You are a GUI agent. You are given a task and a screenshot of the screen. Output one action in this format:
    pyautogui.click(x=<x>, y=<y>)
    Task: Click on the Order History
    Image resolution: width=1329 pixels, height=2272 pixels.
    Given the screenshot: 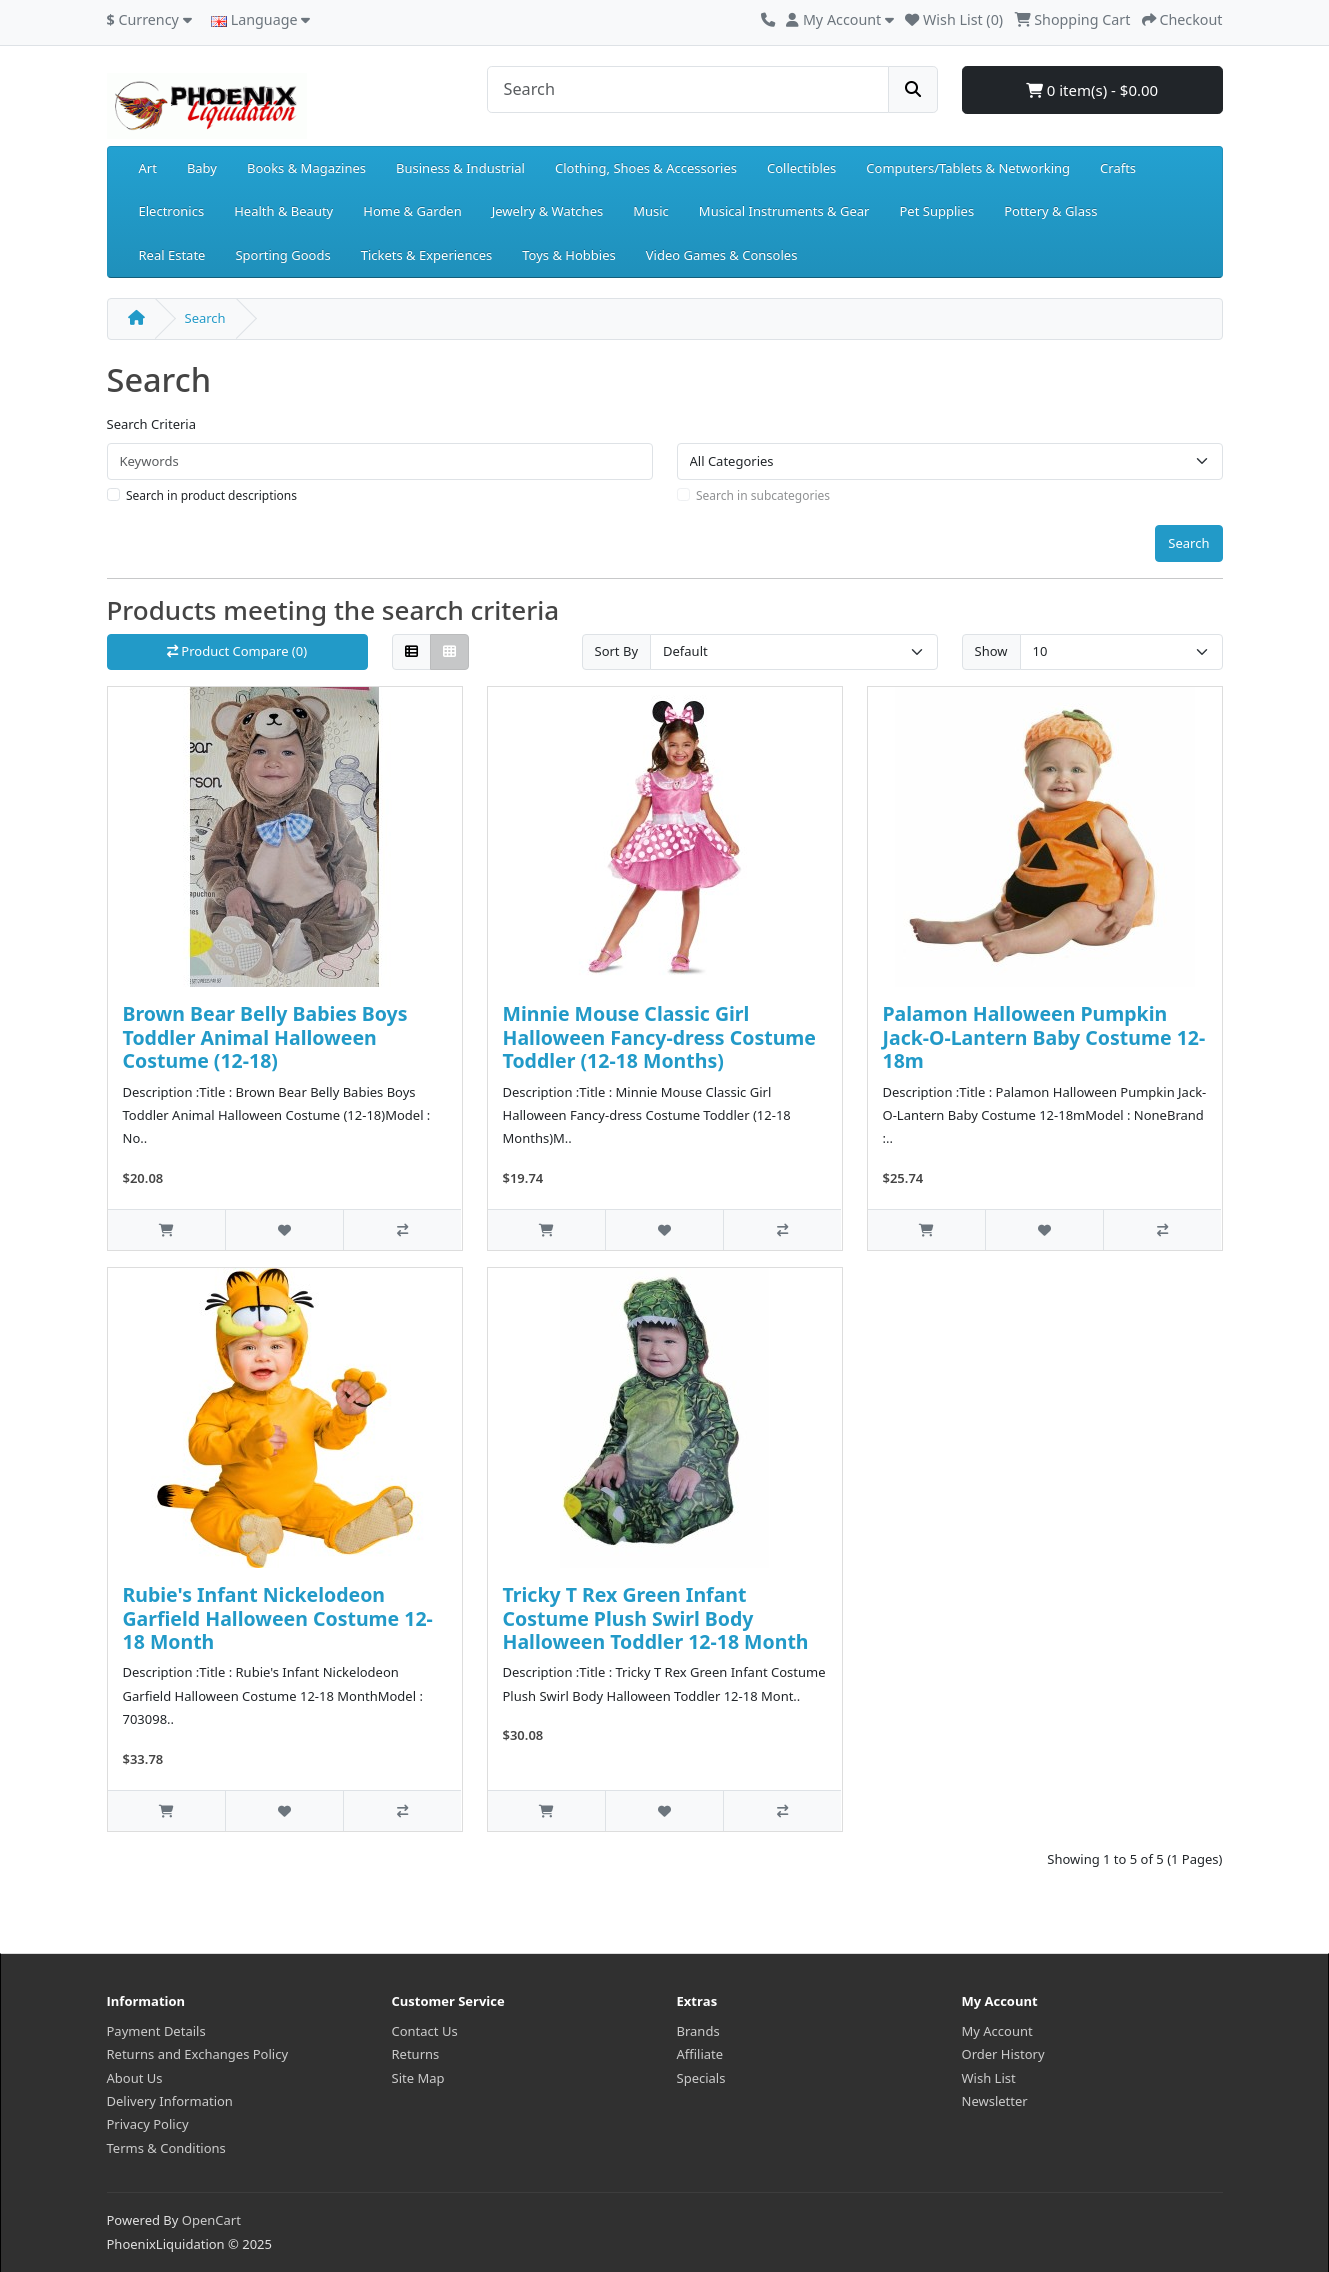 What is the action you would take?
    pyautogui.click(x=1003, y=2054)
    